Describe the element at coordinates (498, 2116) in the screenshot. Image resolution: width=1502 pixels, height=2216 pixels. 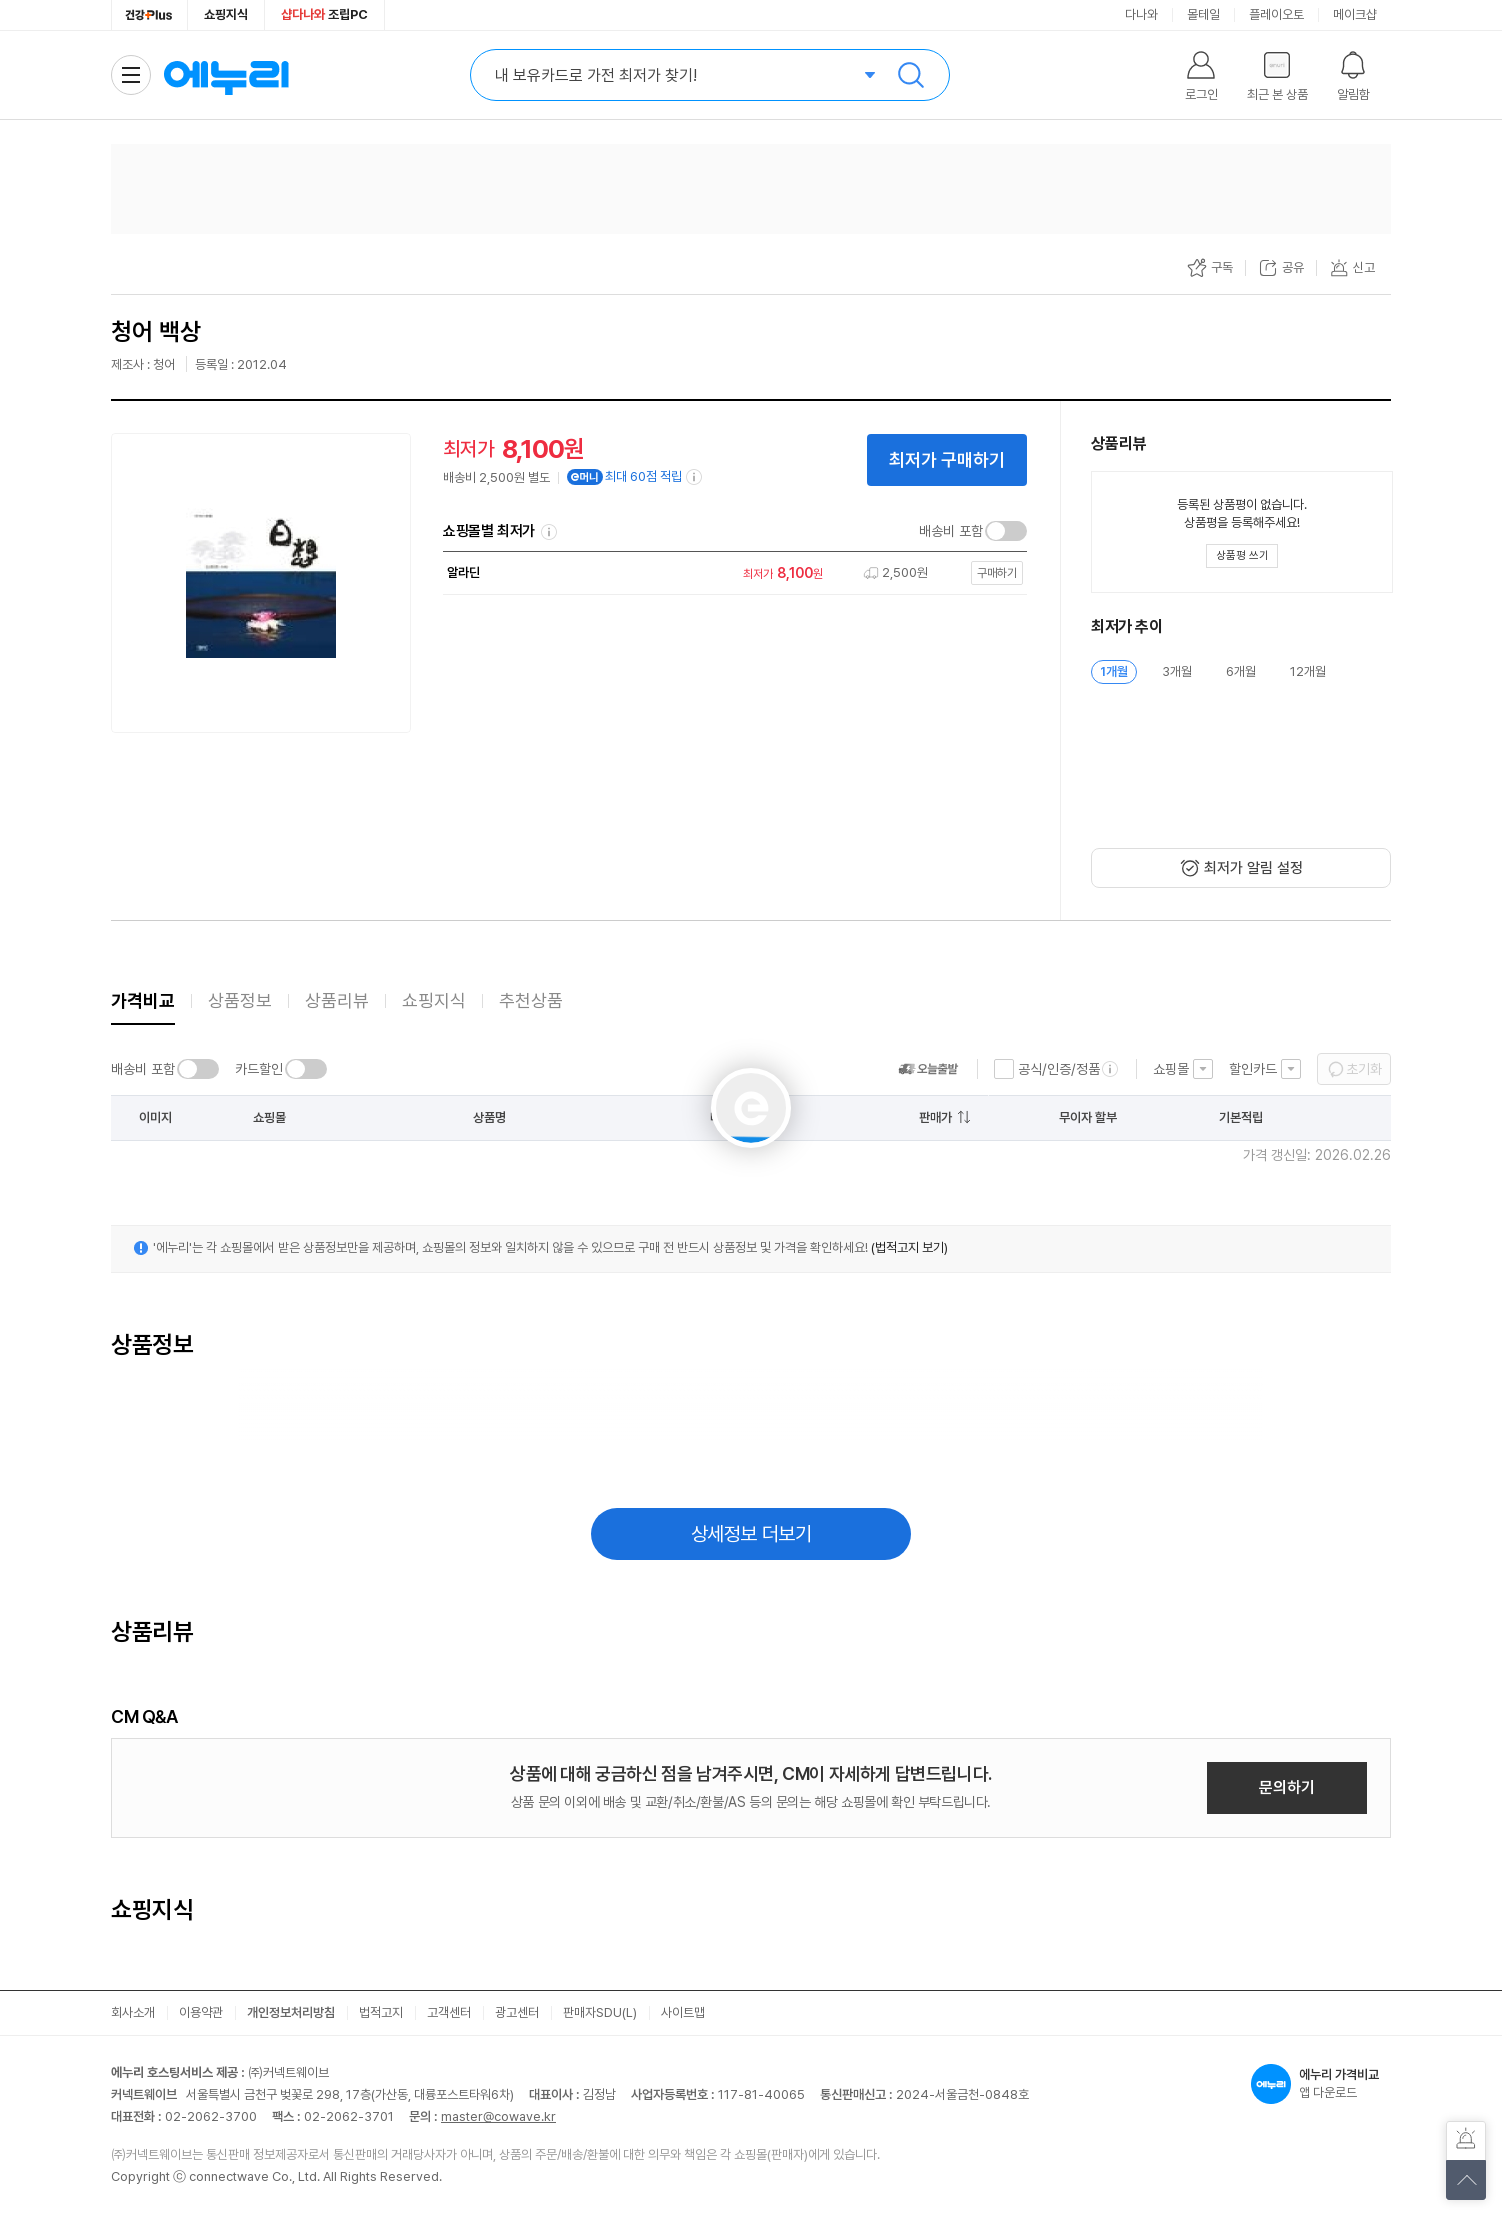
I see `master@cowave.kr` at that location.